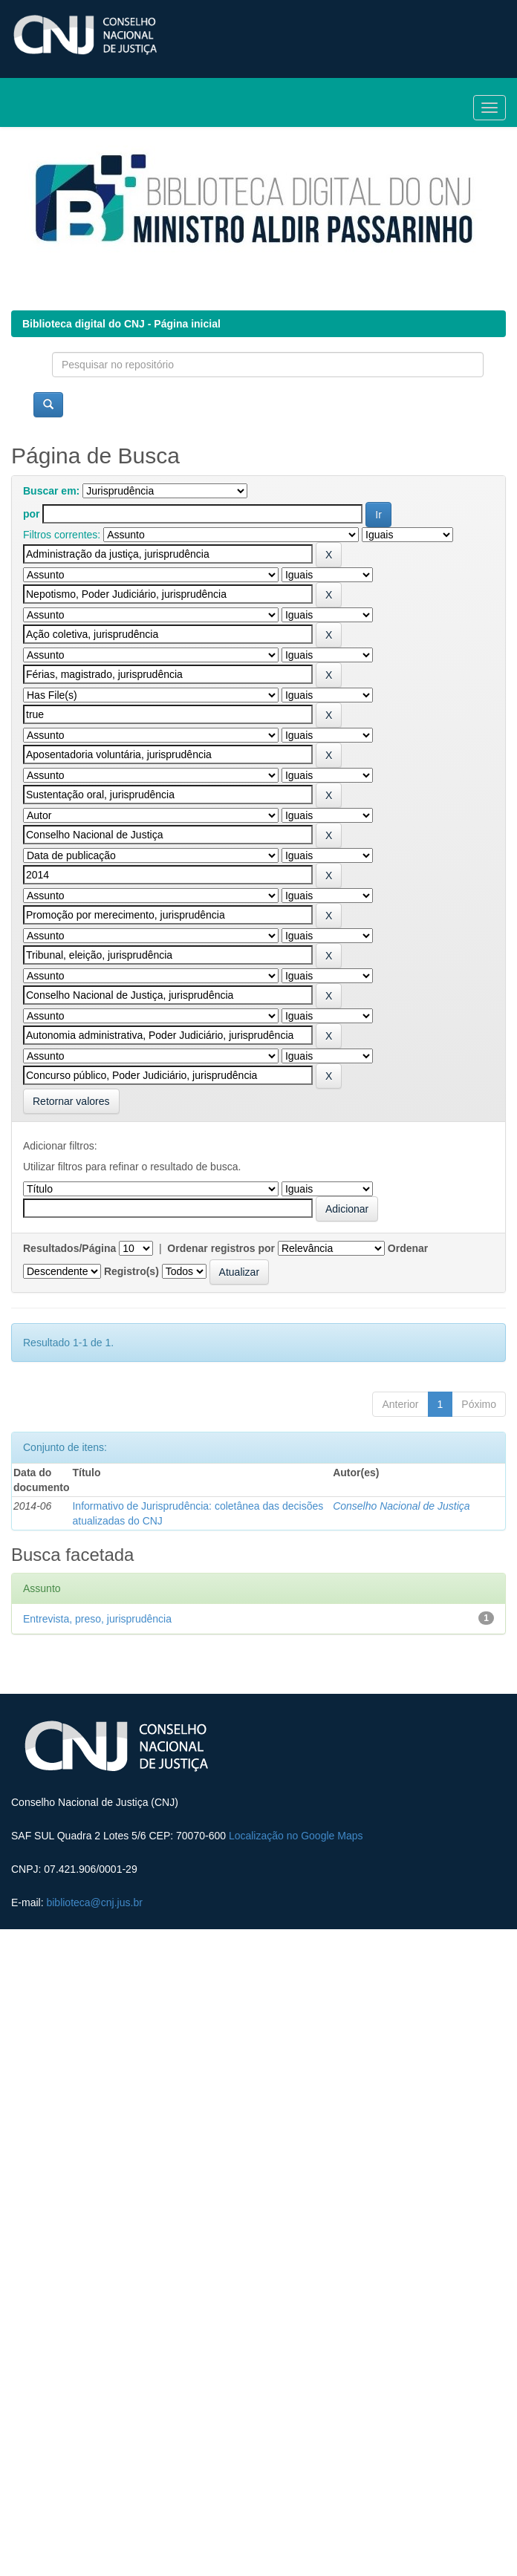 Image resolution: width=517 pixels, height=2576 pixels. What do you see at coordinates (31, 514) in the screenshot?
I see `por` at bounding box center [31, 514].